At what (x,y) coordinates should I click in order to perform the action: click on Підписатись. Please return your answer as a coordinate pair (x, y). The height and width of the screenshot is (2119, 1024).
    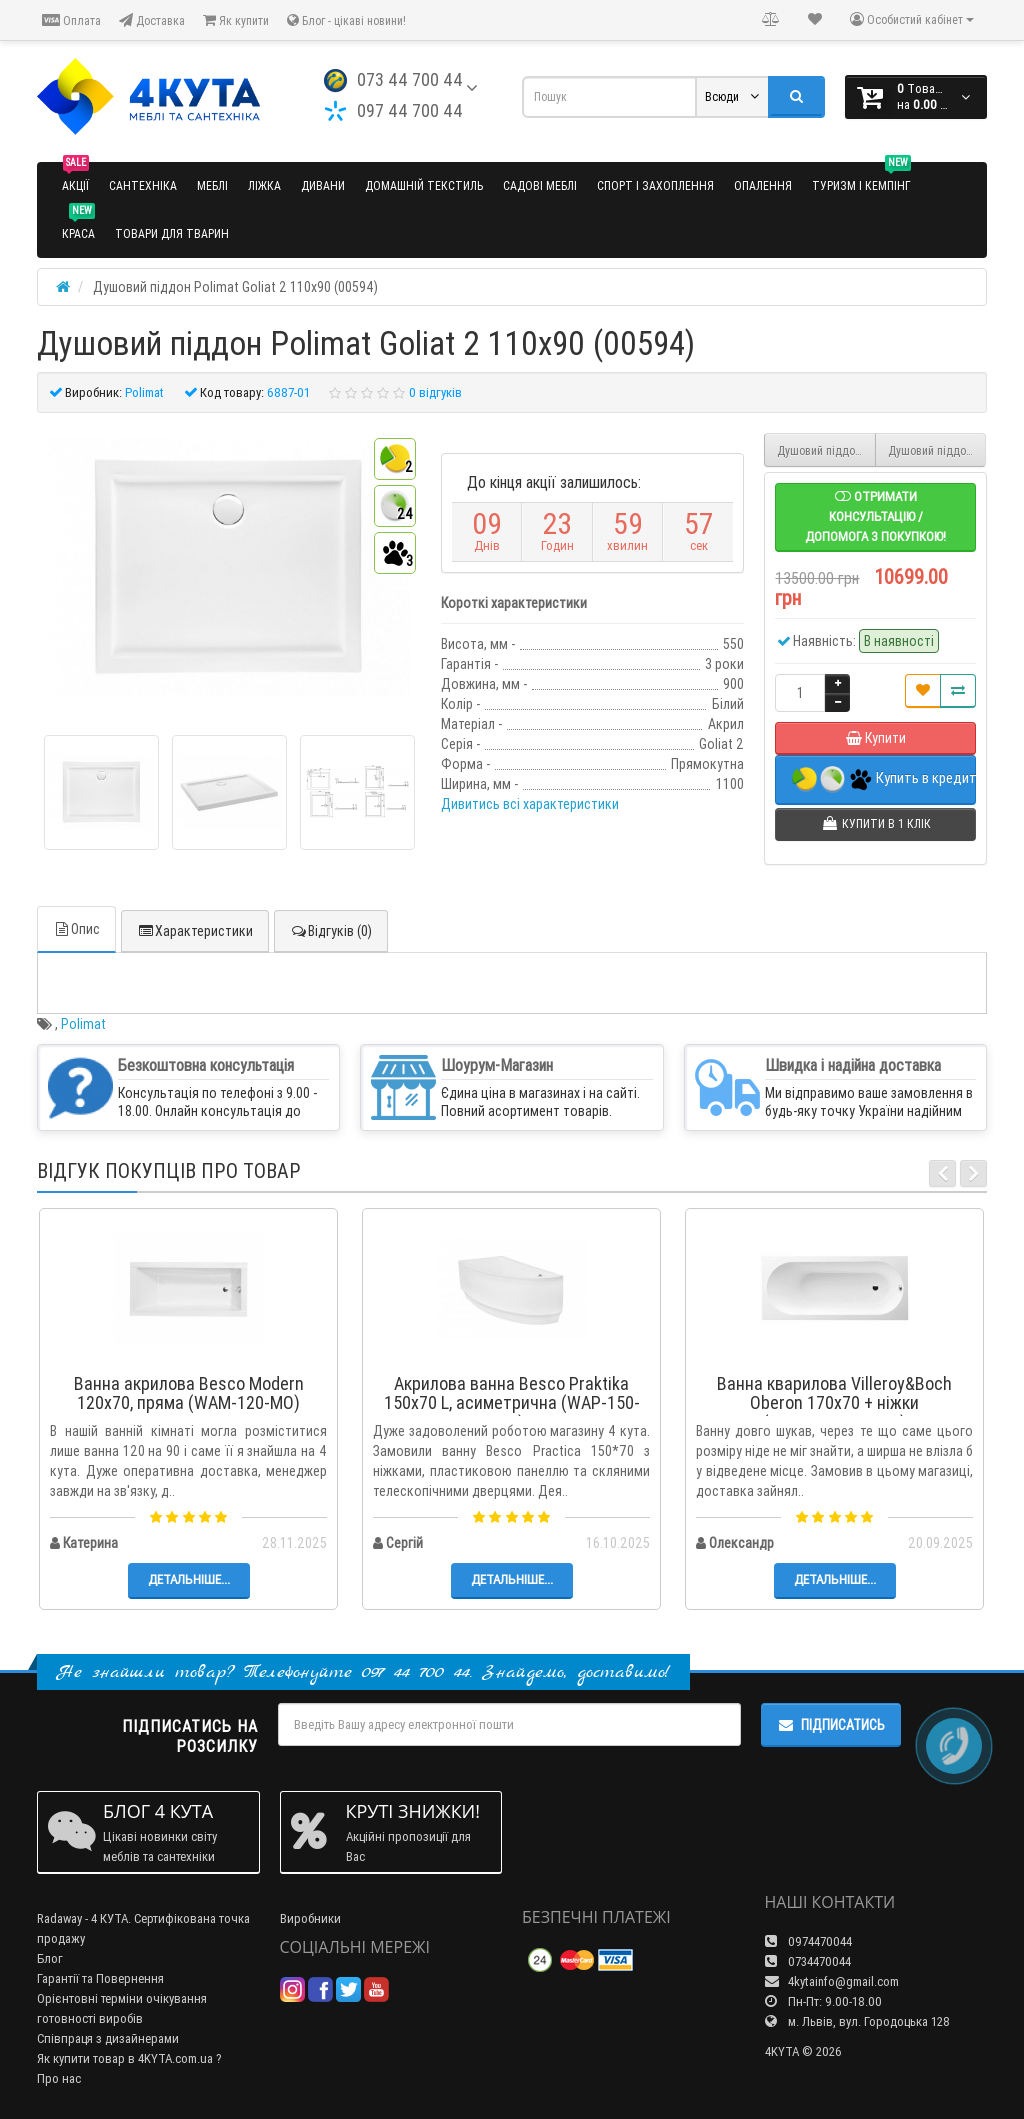
    Looking at the image, I should click on (831, 1715).